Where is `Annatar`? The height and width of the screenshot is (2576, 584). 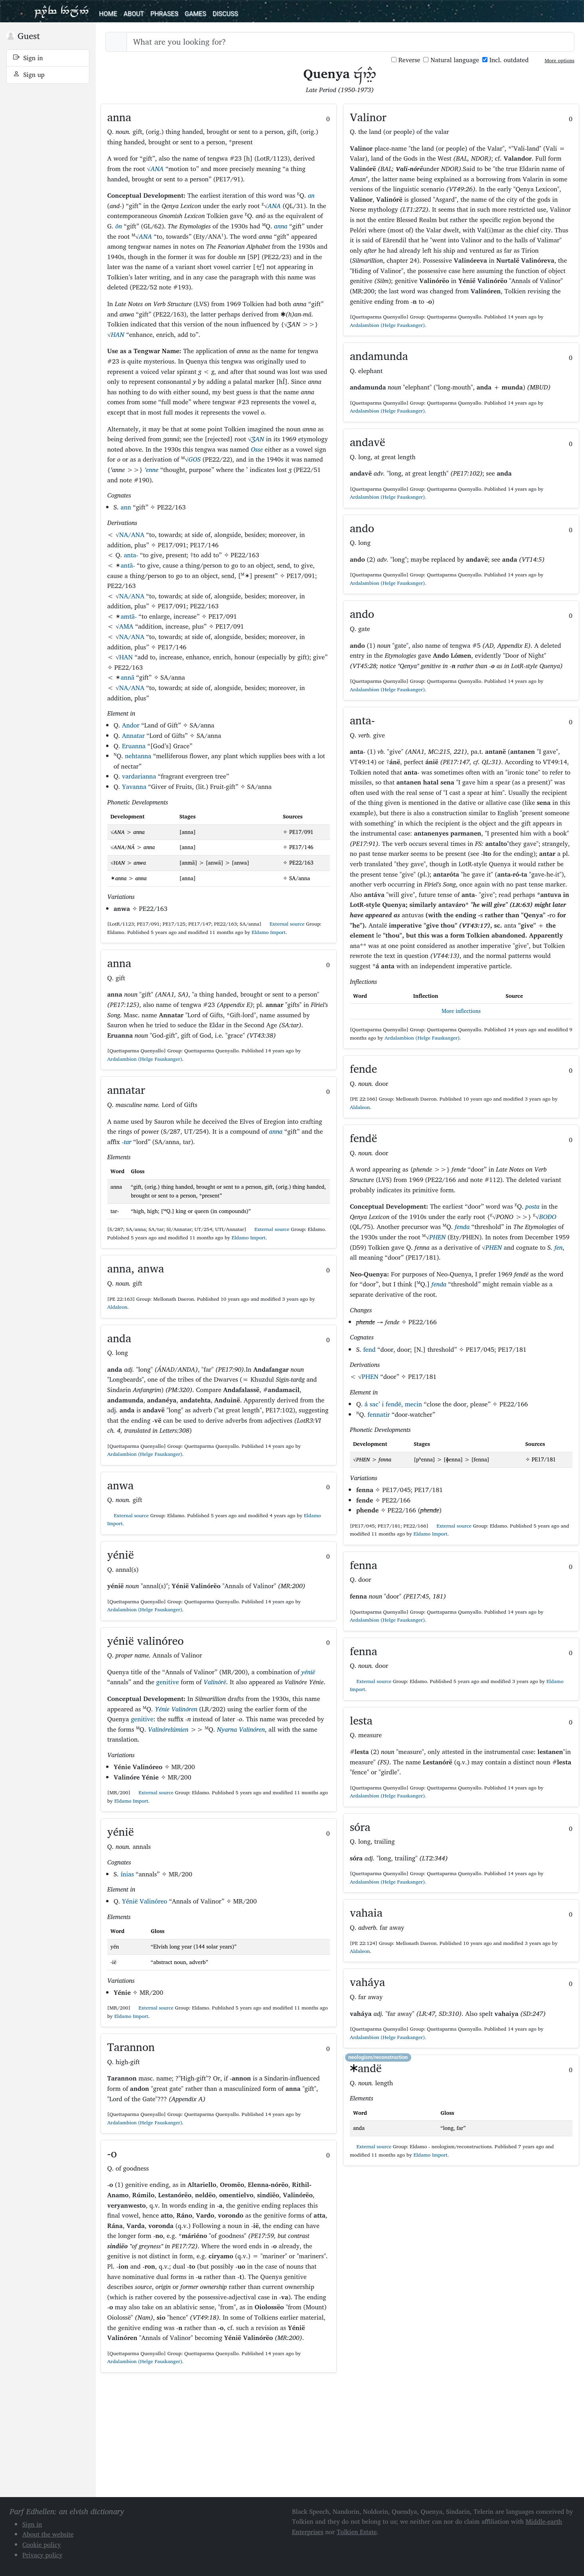 Annatar is located at coordinates (133, 735).